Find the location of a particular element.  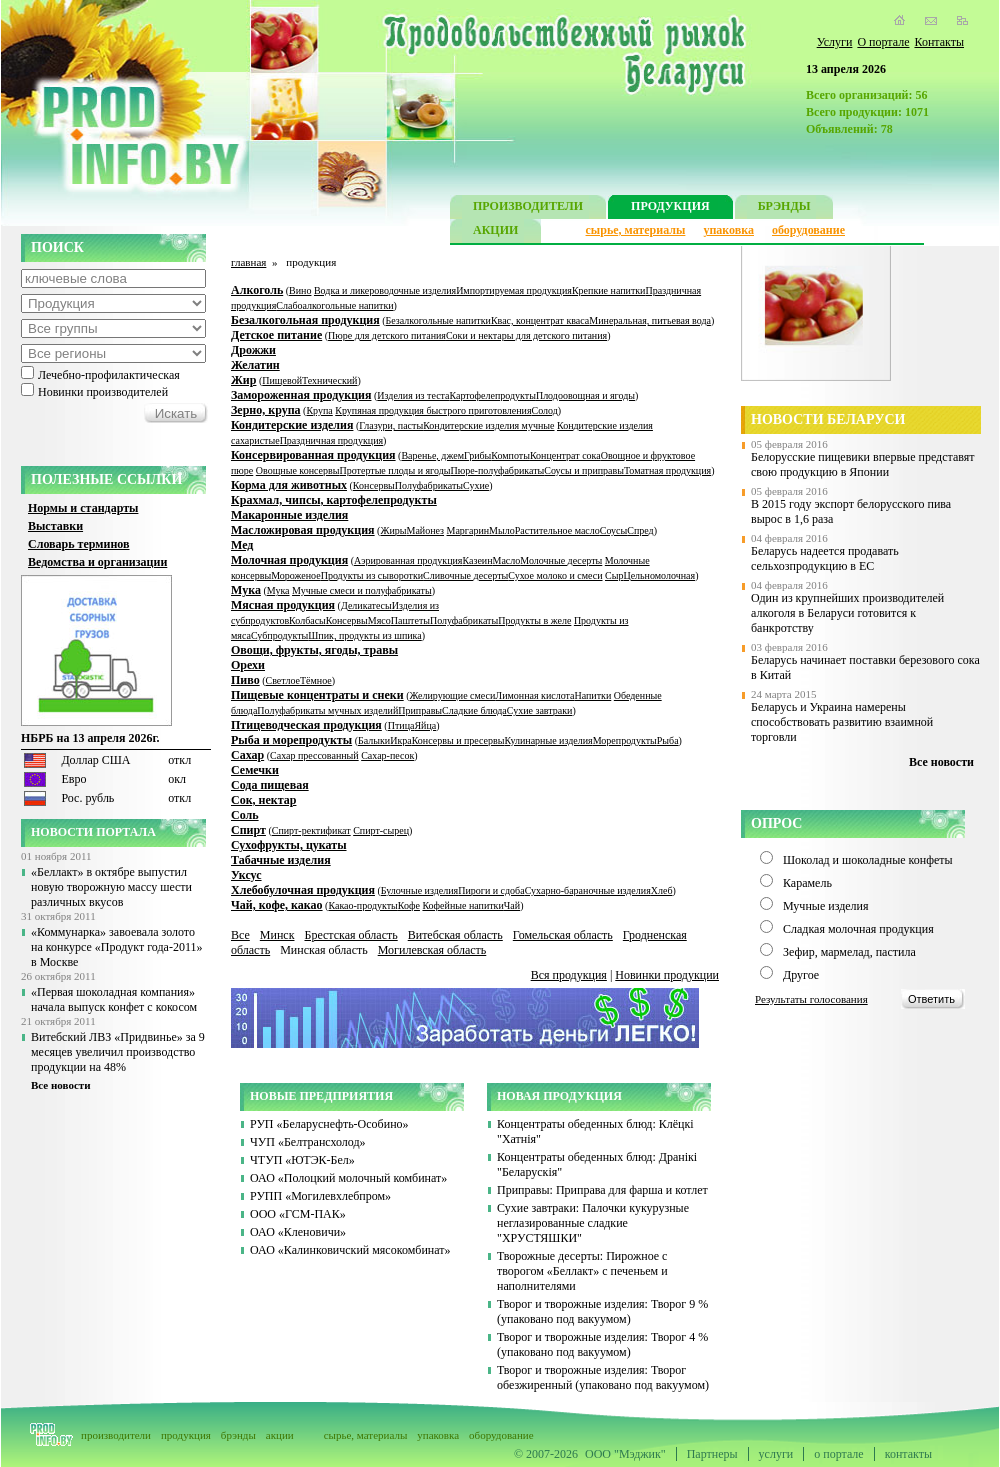

Полуфабрикаты is located at coordinates (429, 485).